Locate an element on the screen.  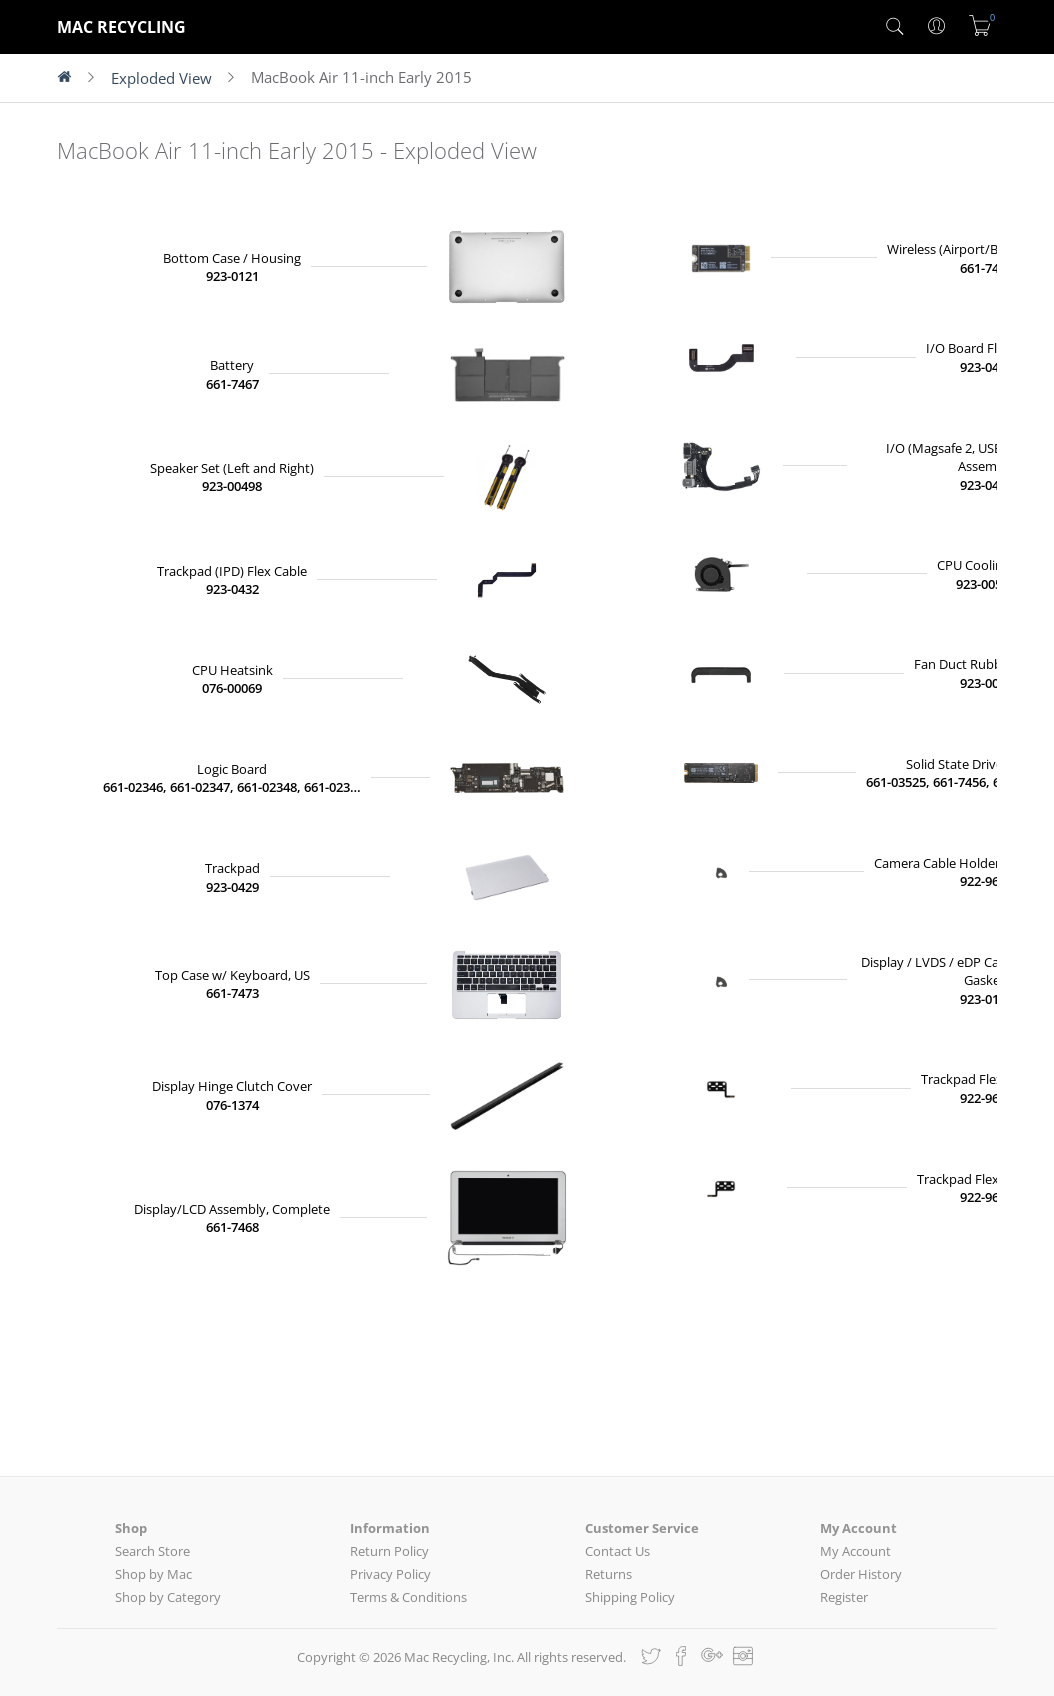
Order History is located at coordinates (861, 1574).